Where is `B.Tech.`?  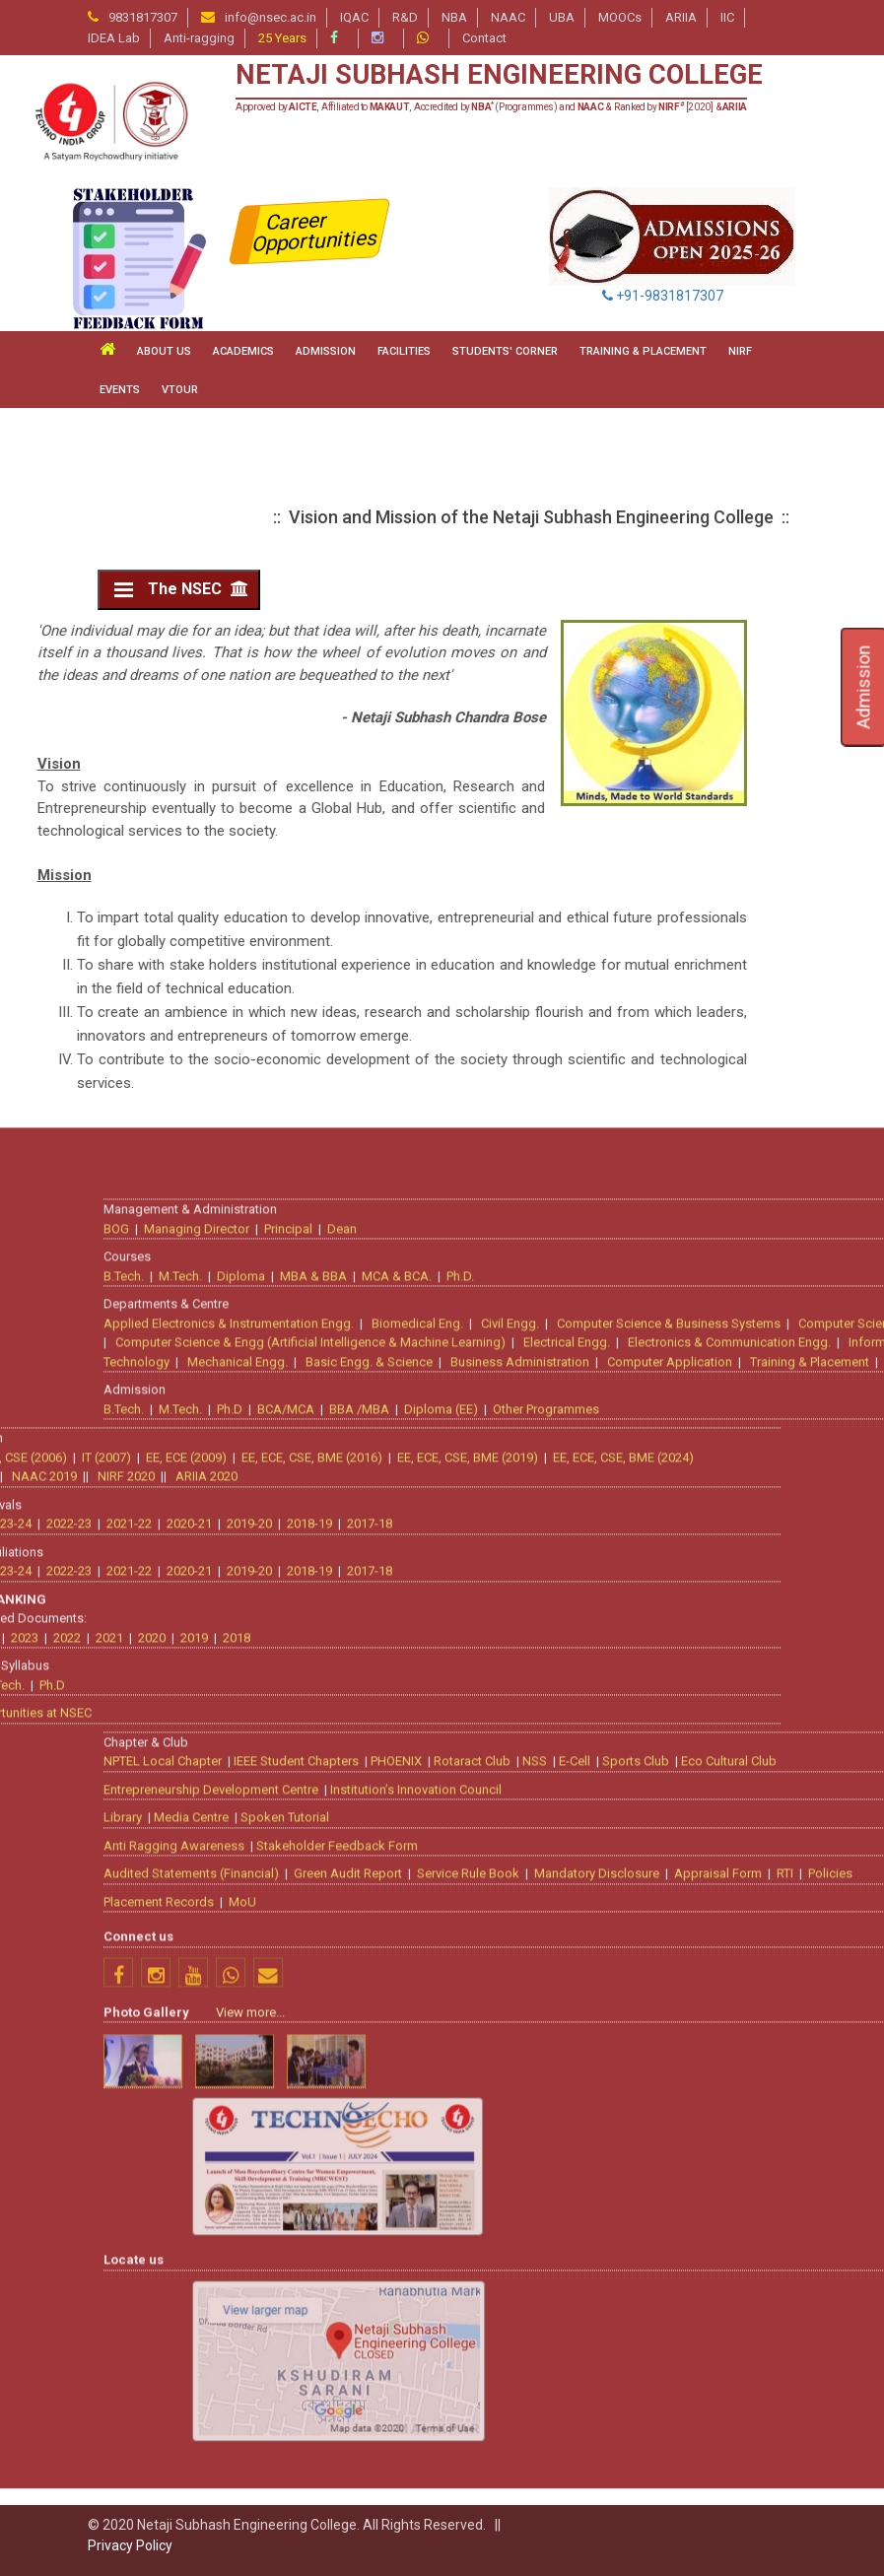 B.Tech. is located at coordinates (479, 1946).